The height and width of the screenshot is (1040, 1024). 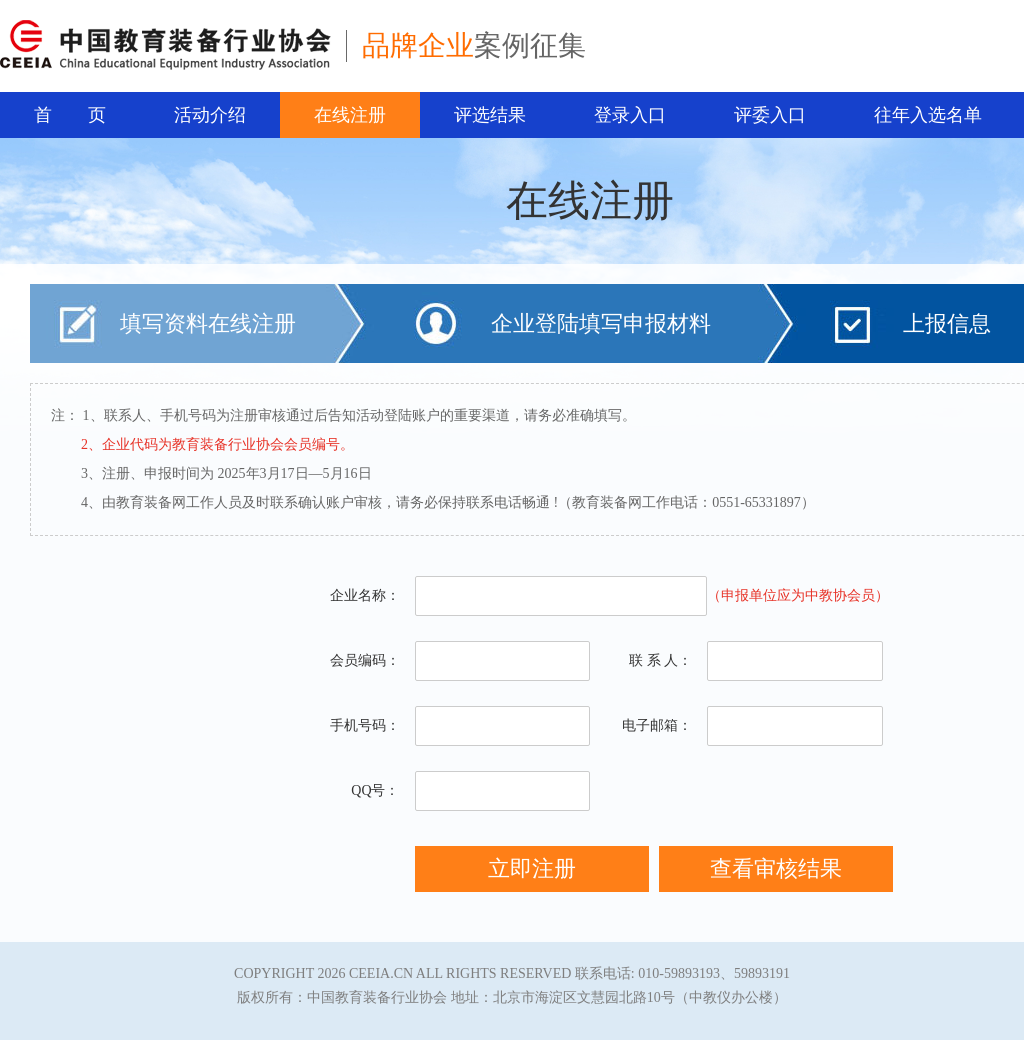 What do you see at coordinates (776, 868) in the screenshot?
I see `查看审核结果` at bounding box center [776, 868].